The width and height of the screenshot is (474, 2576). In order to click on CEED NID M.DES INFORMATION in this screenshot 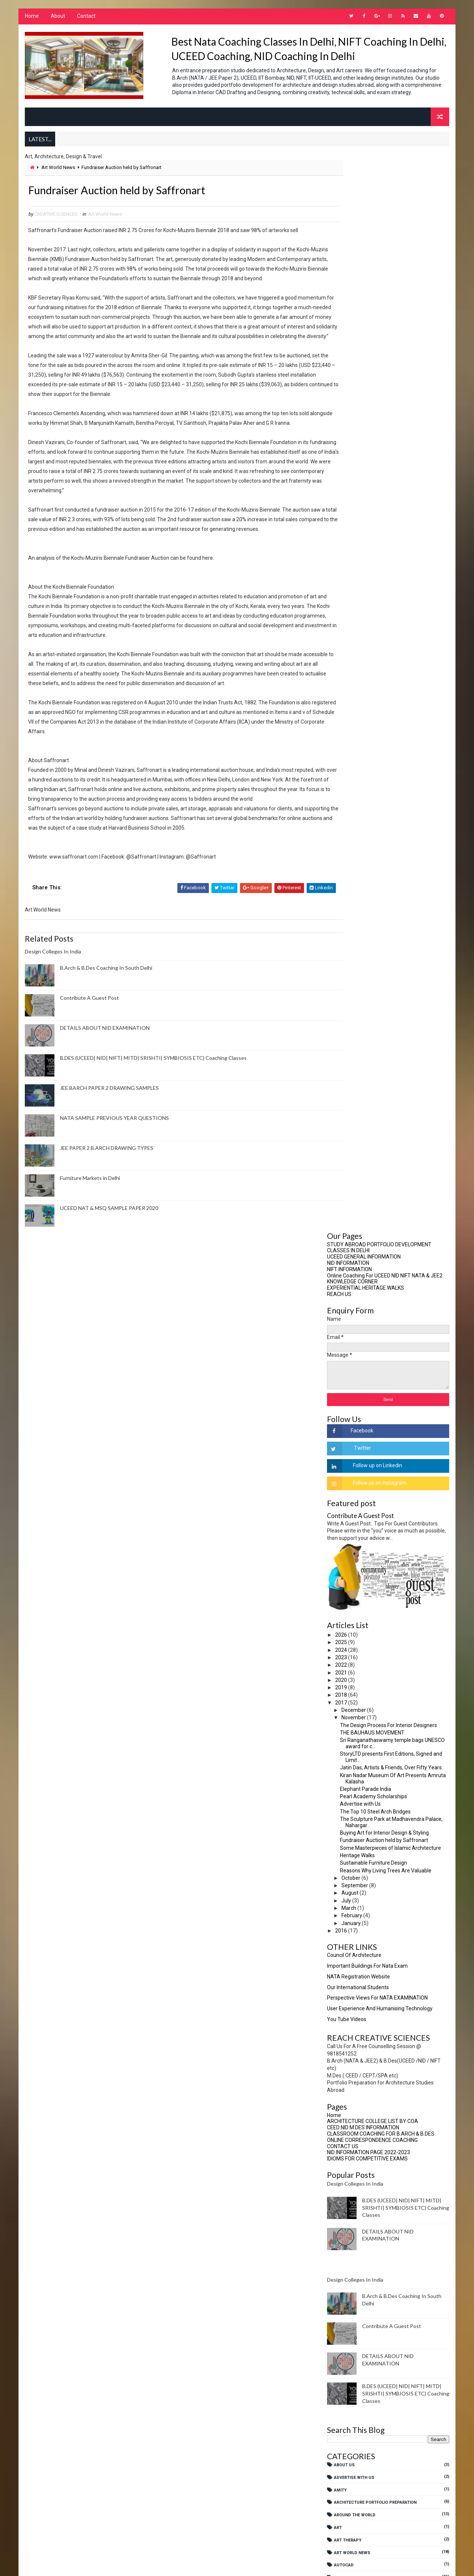, I will do `click(364, 1058)`.